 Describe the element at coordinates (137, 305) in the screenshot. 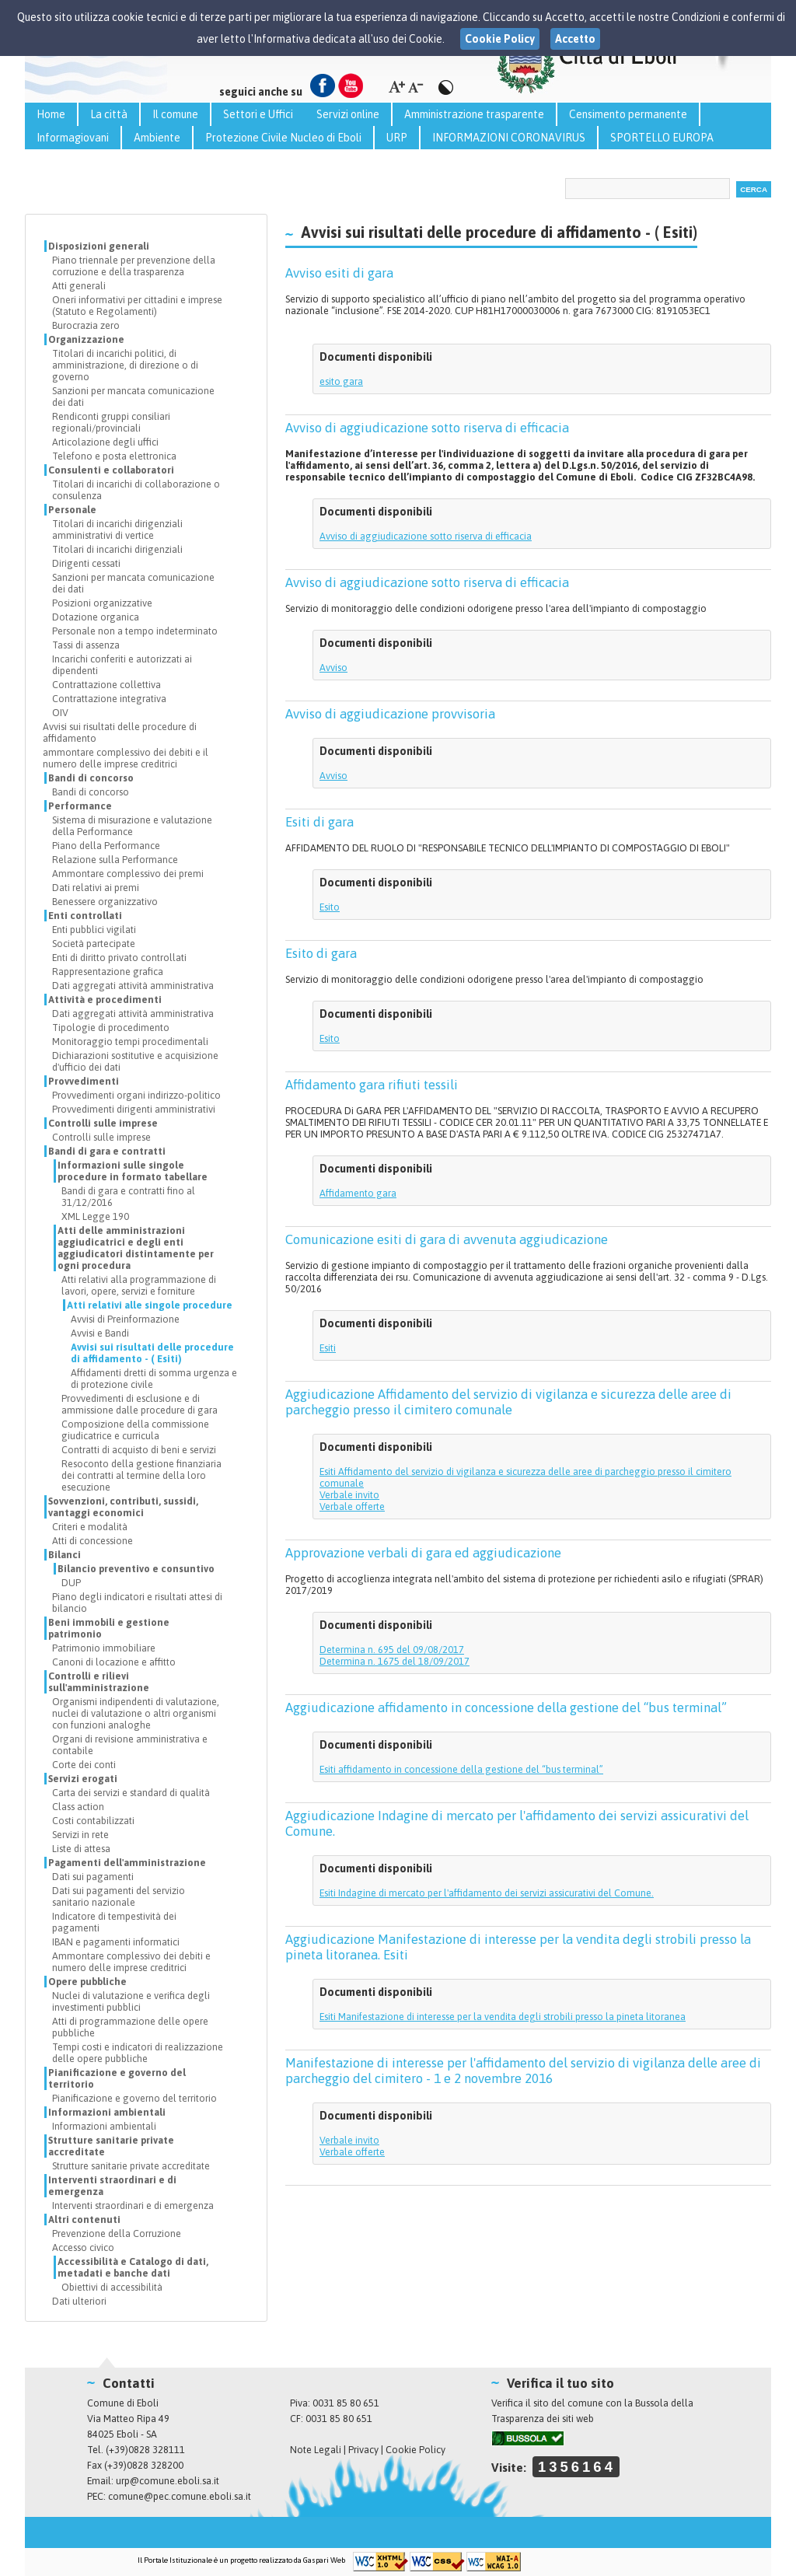

I see `Oneri informativi per cittadini e imprese (Statuto e Regolamenti)` at that location.